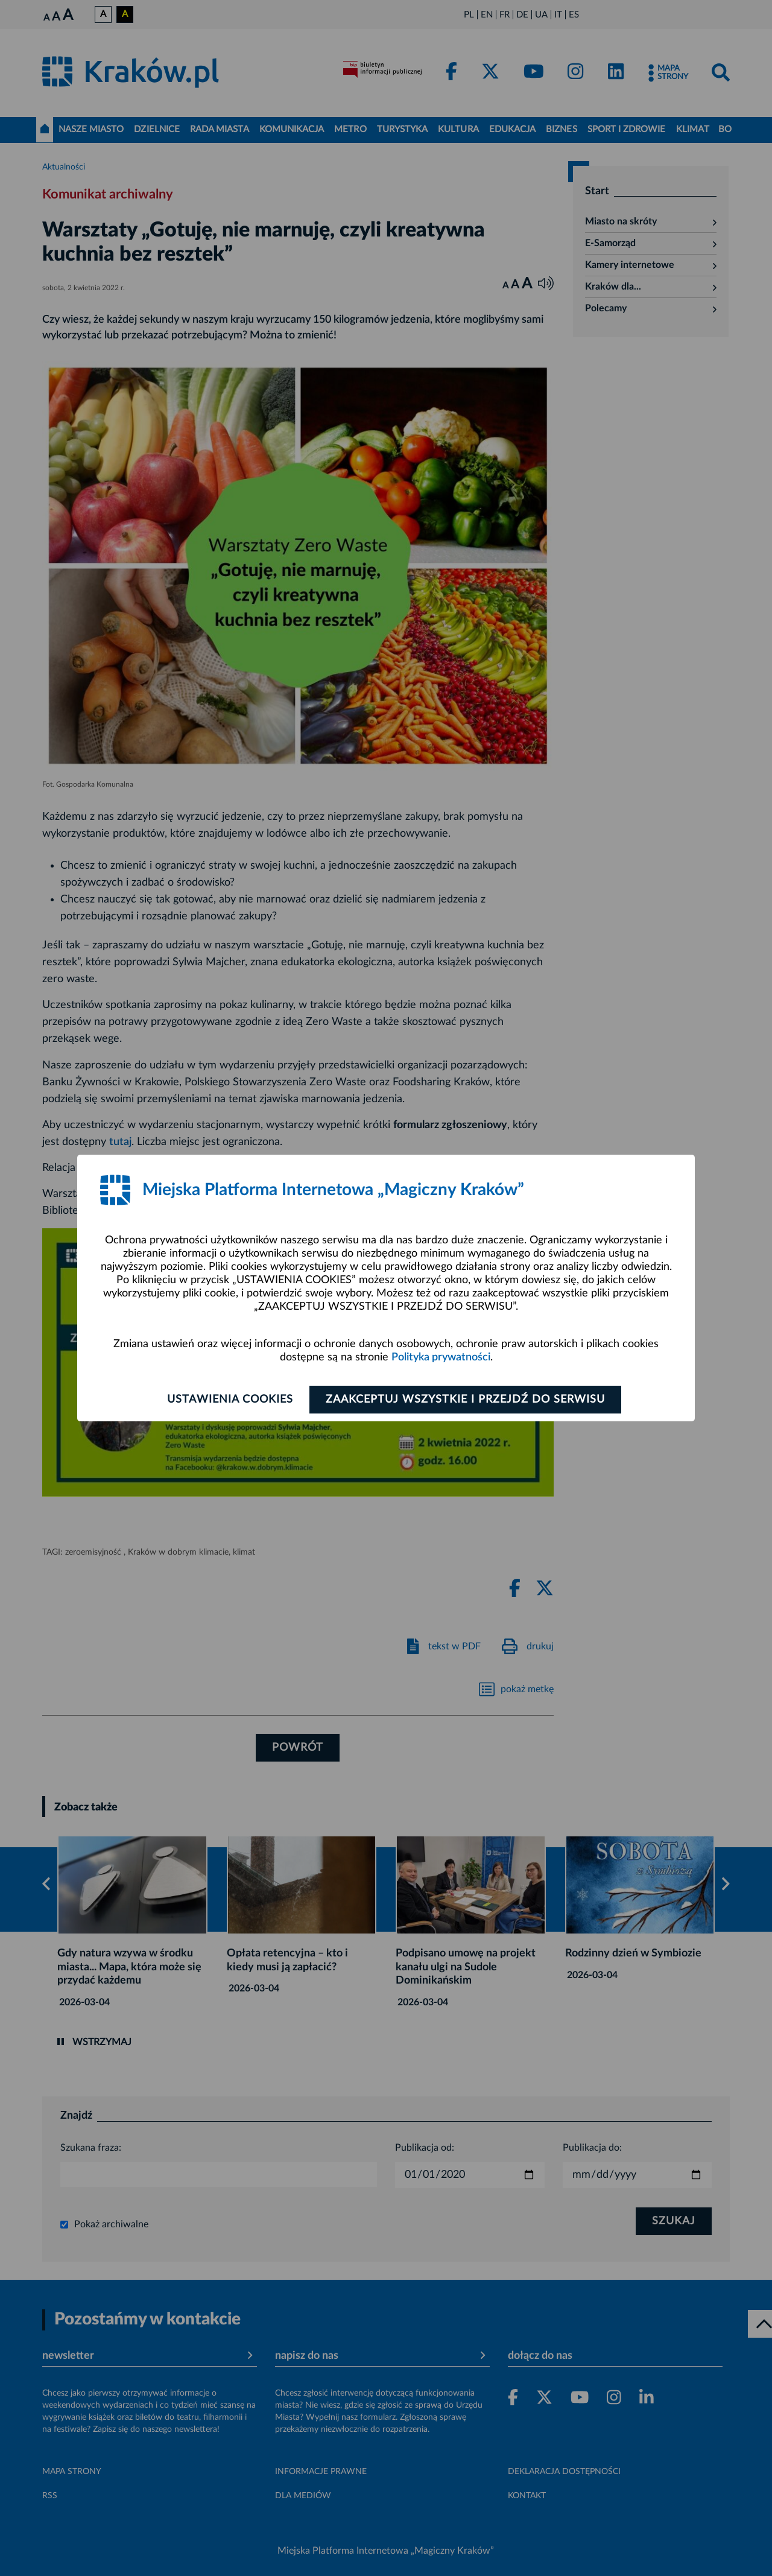  I want to click on Polityka prywatności, so click(440, 1357).